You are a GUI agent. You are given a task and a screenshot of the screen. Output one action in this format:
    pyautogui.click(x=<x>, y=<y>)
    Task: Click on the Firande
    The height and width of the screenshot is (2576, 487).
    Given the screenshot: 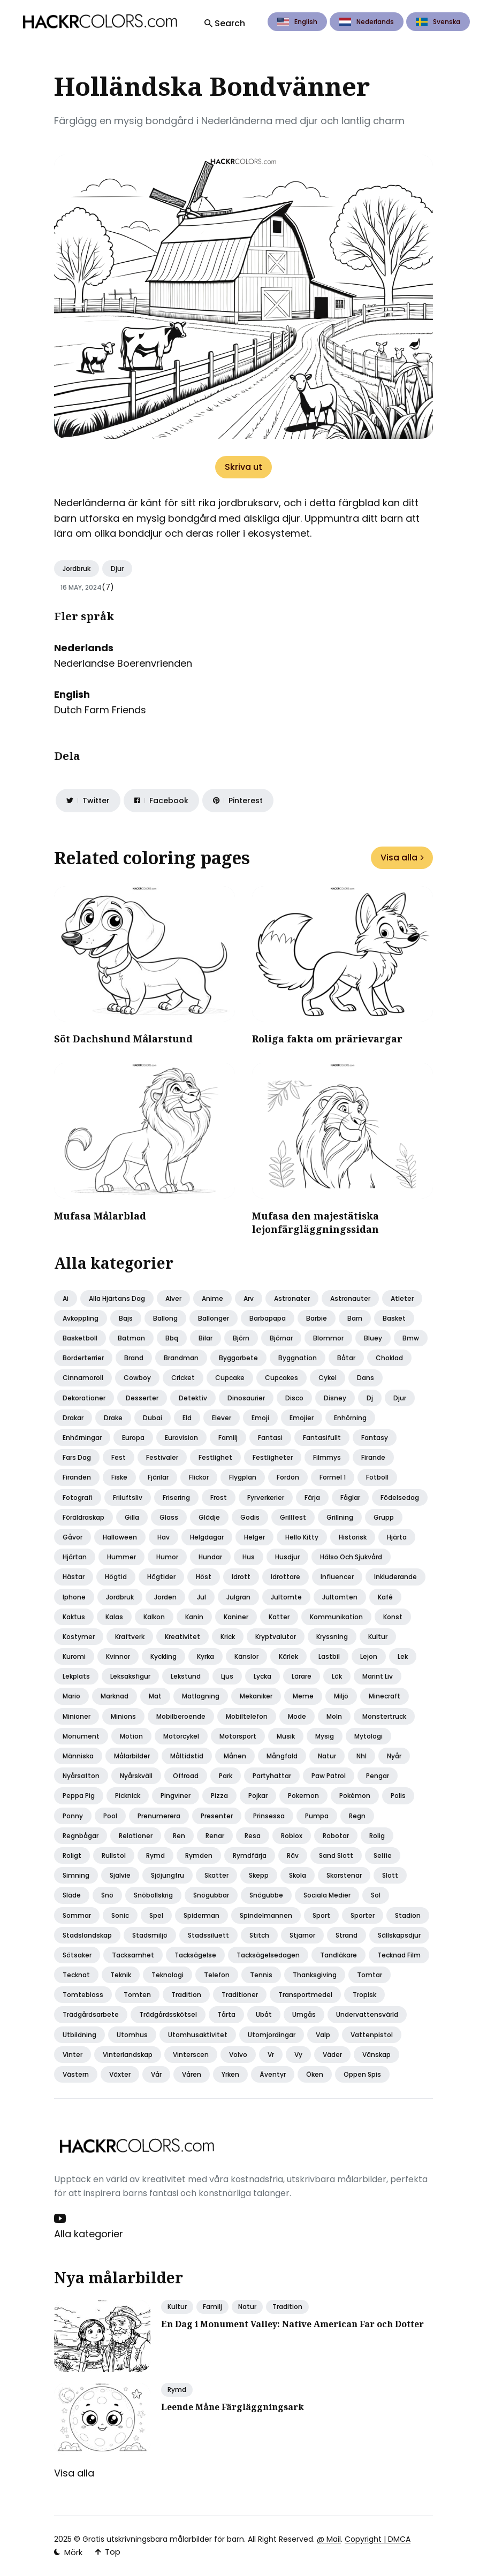 What is the action you would take?
    pyautogui.click(x=373, y=1457)
    